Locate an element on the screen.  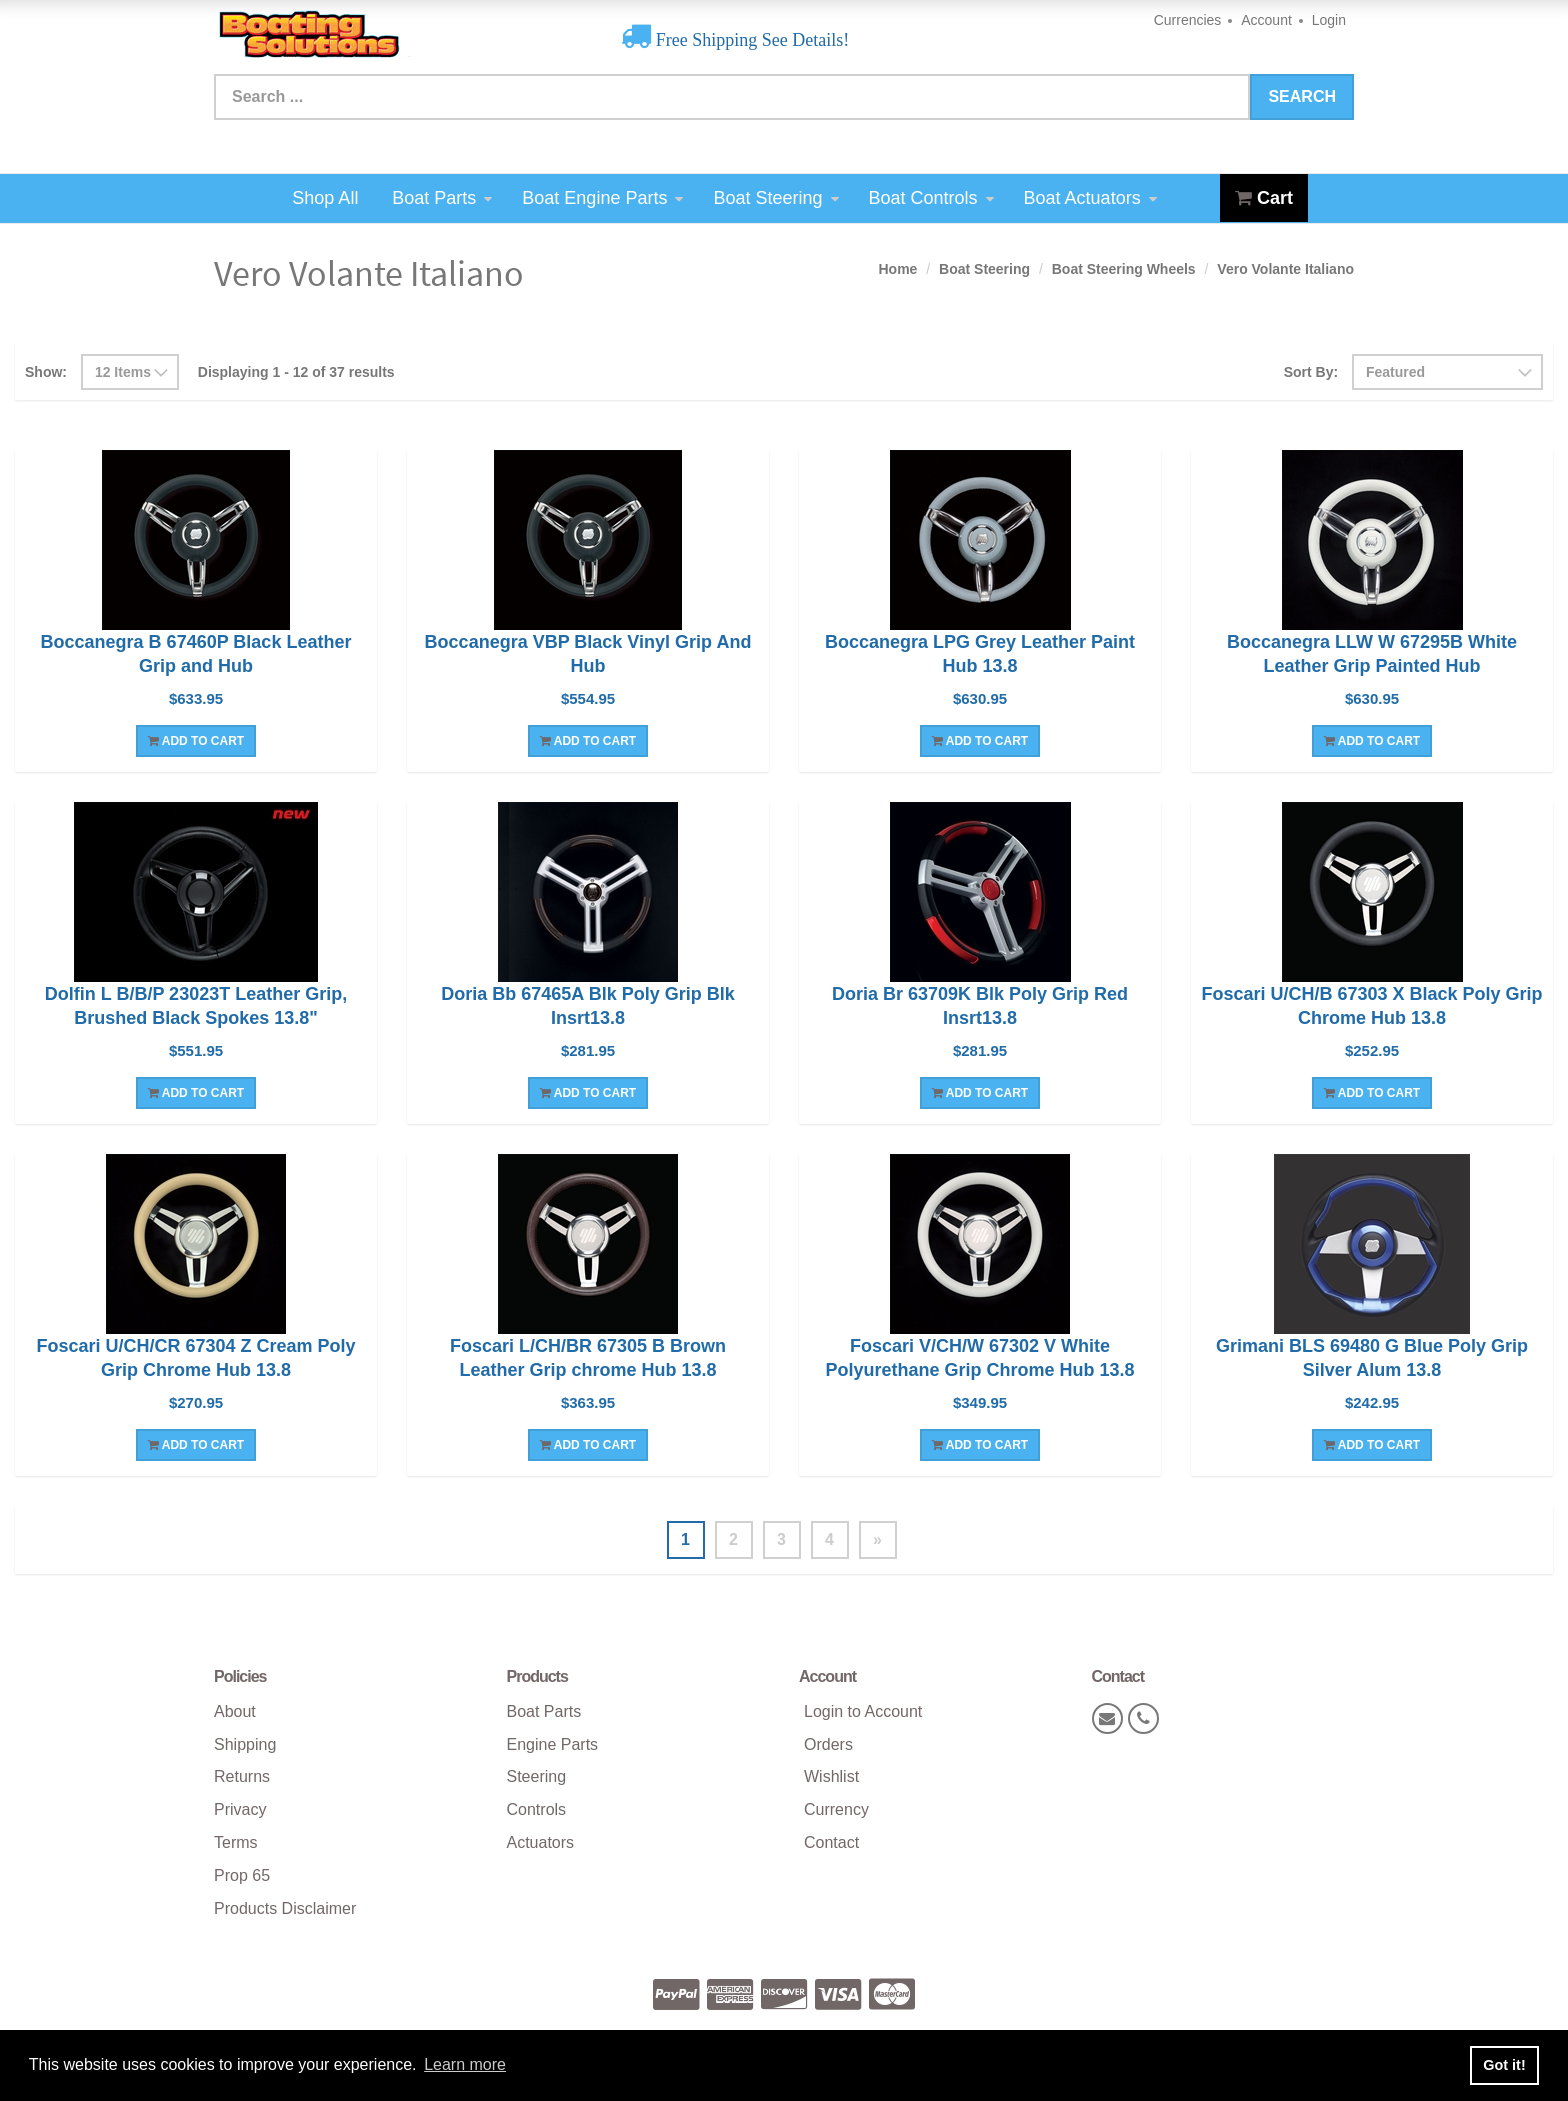
Contact is located at coordinates (831, 1842).